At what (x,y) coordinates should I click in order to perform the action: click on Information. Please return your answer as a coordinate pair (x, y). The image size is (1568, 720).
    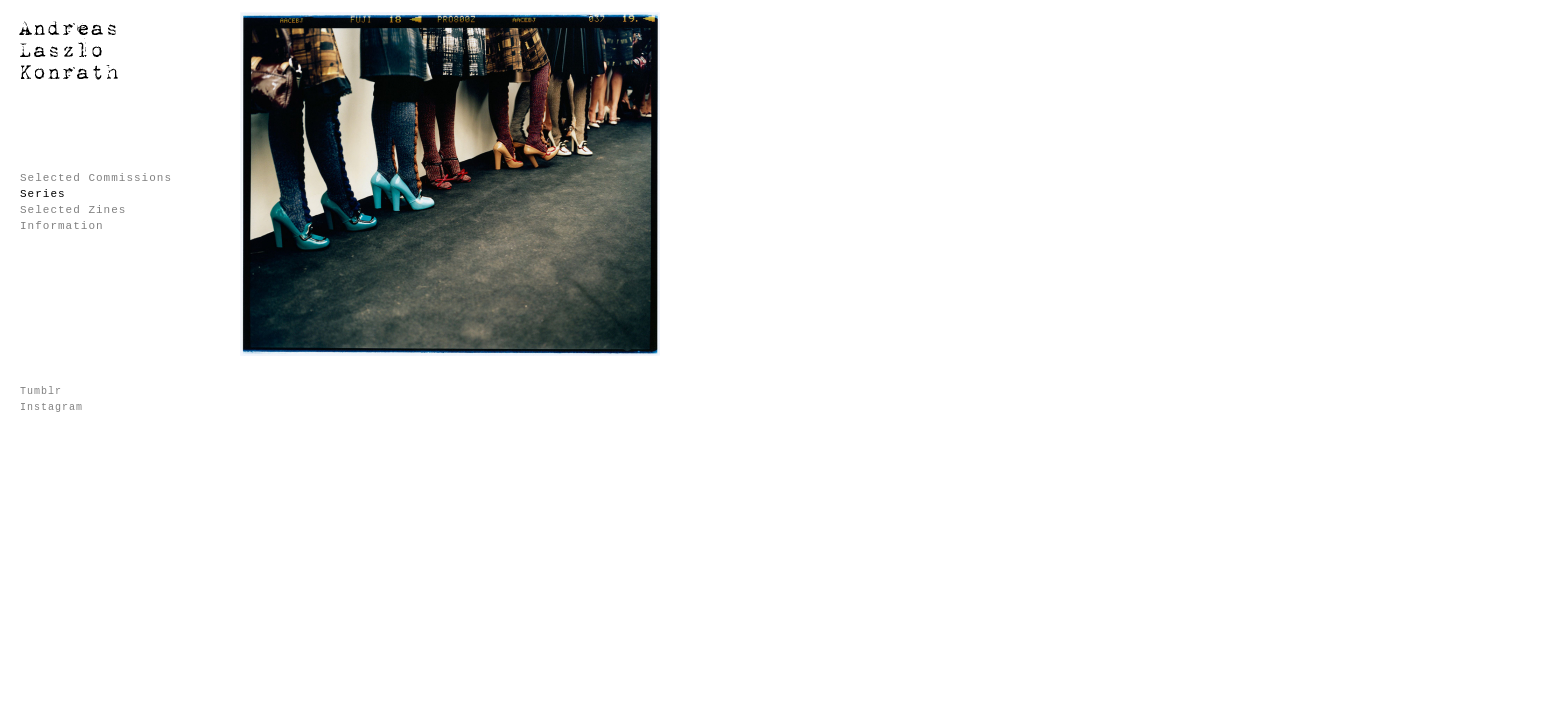
    Looking at the image, I should click on (62, 226).